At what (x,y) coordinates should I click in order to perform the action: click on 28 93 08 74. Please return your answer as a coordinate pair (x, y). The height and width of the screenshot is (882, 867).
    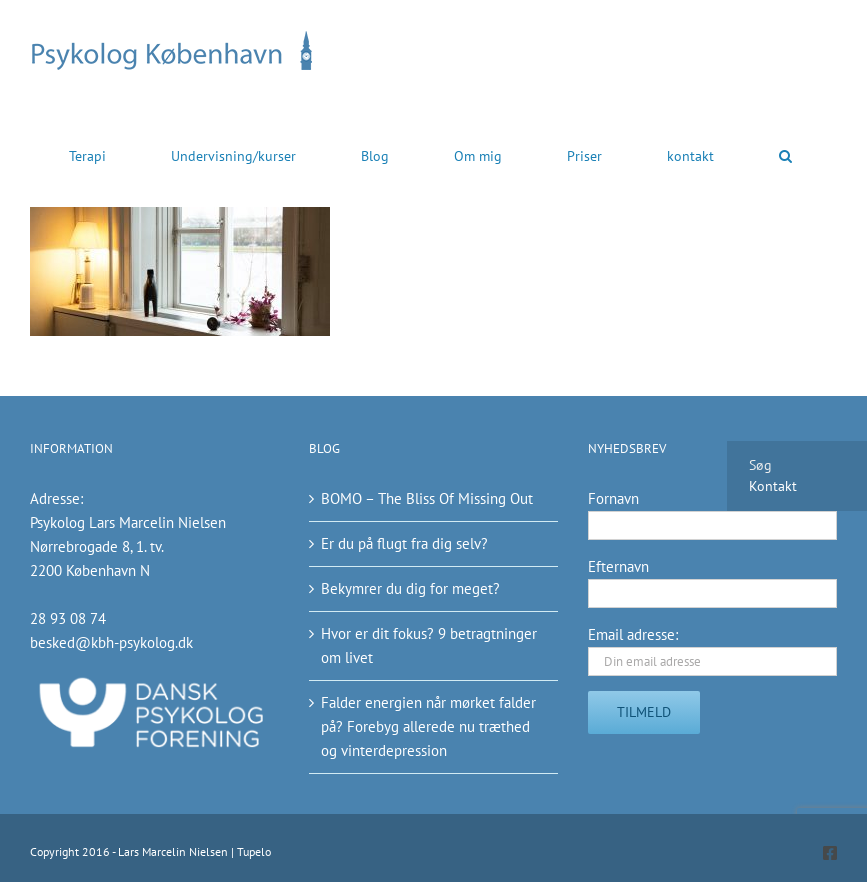
    Looking at the image, I should click on (68, 618).